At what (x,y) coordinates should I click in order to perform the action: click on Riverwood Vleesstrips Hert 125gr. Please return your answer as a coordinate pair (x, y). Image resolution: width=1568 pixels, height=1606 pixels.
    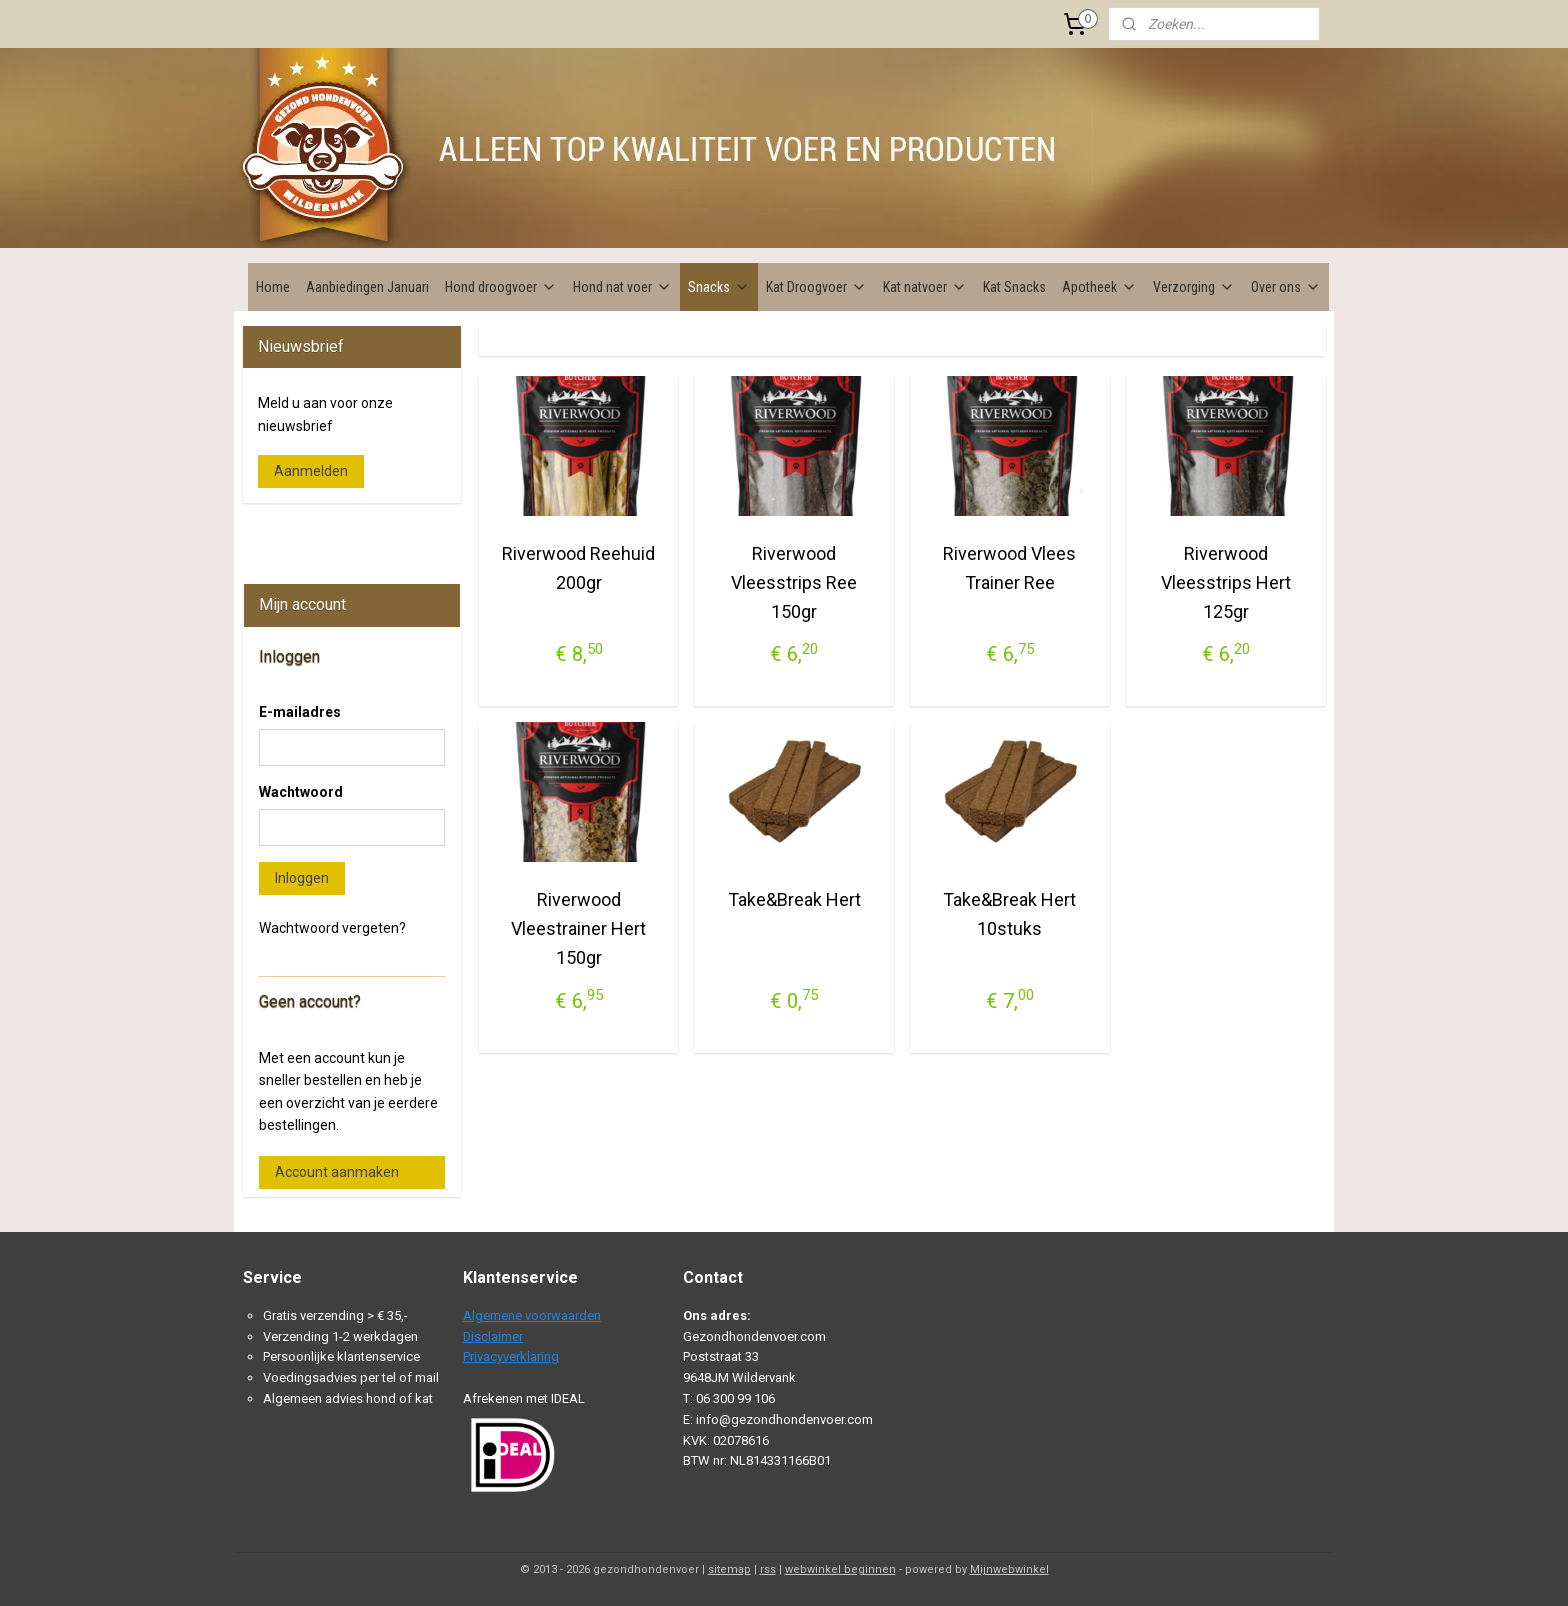
    Looking at the image, I should click on (1225, 582).